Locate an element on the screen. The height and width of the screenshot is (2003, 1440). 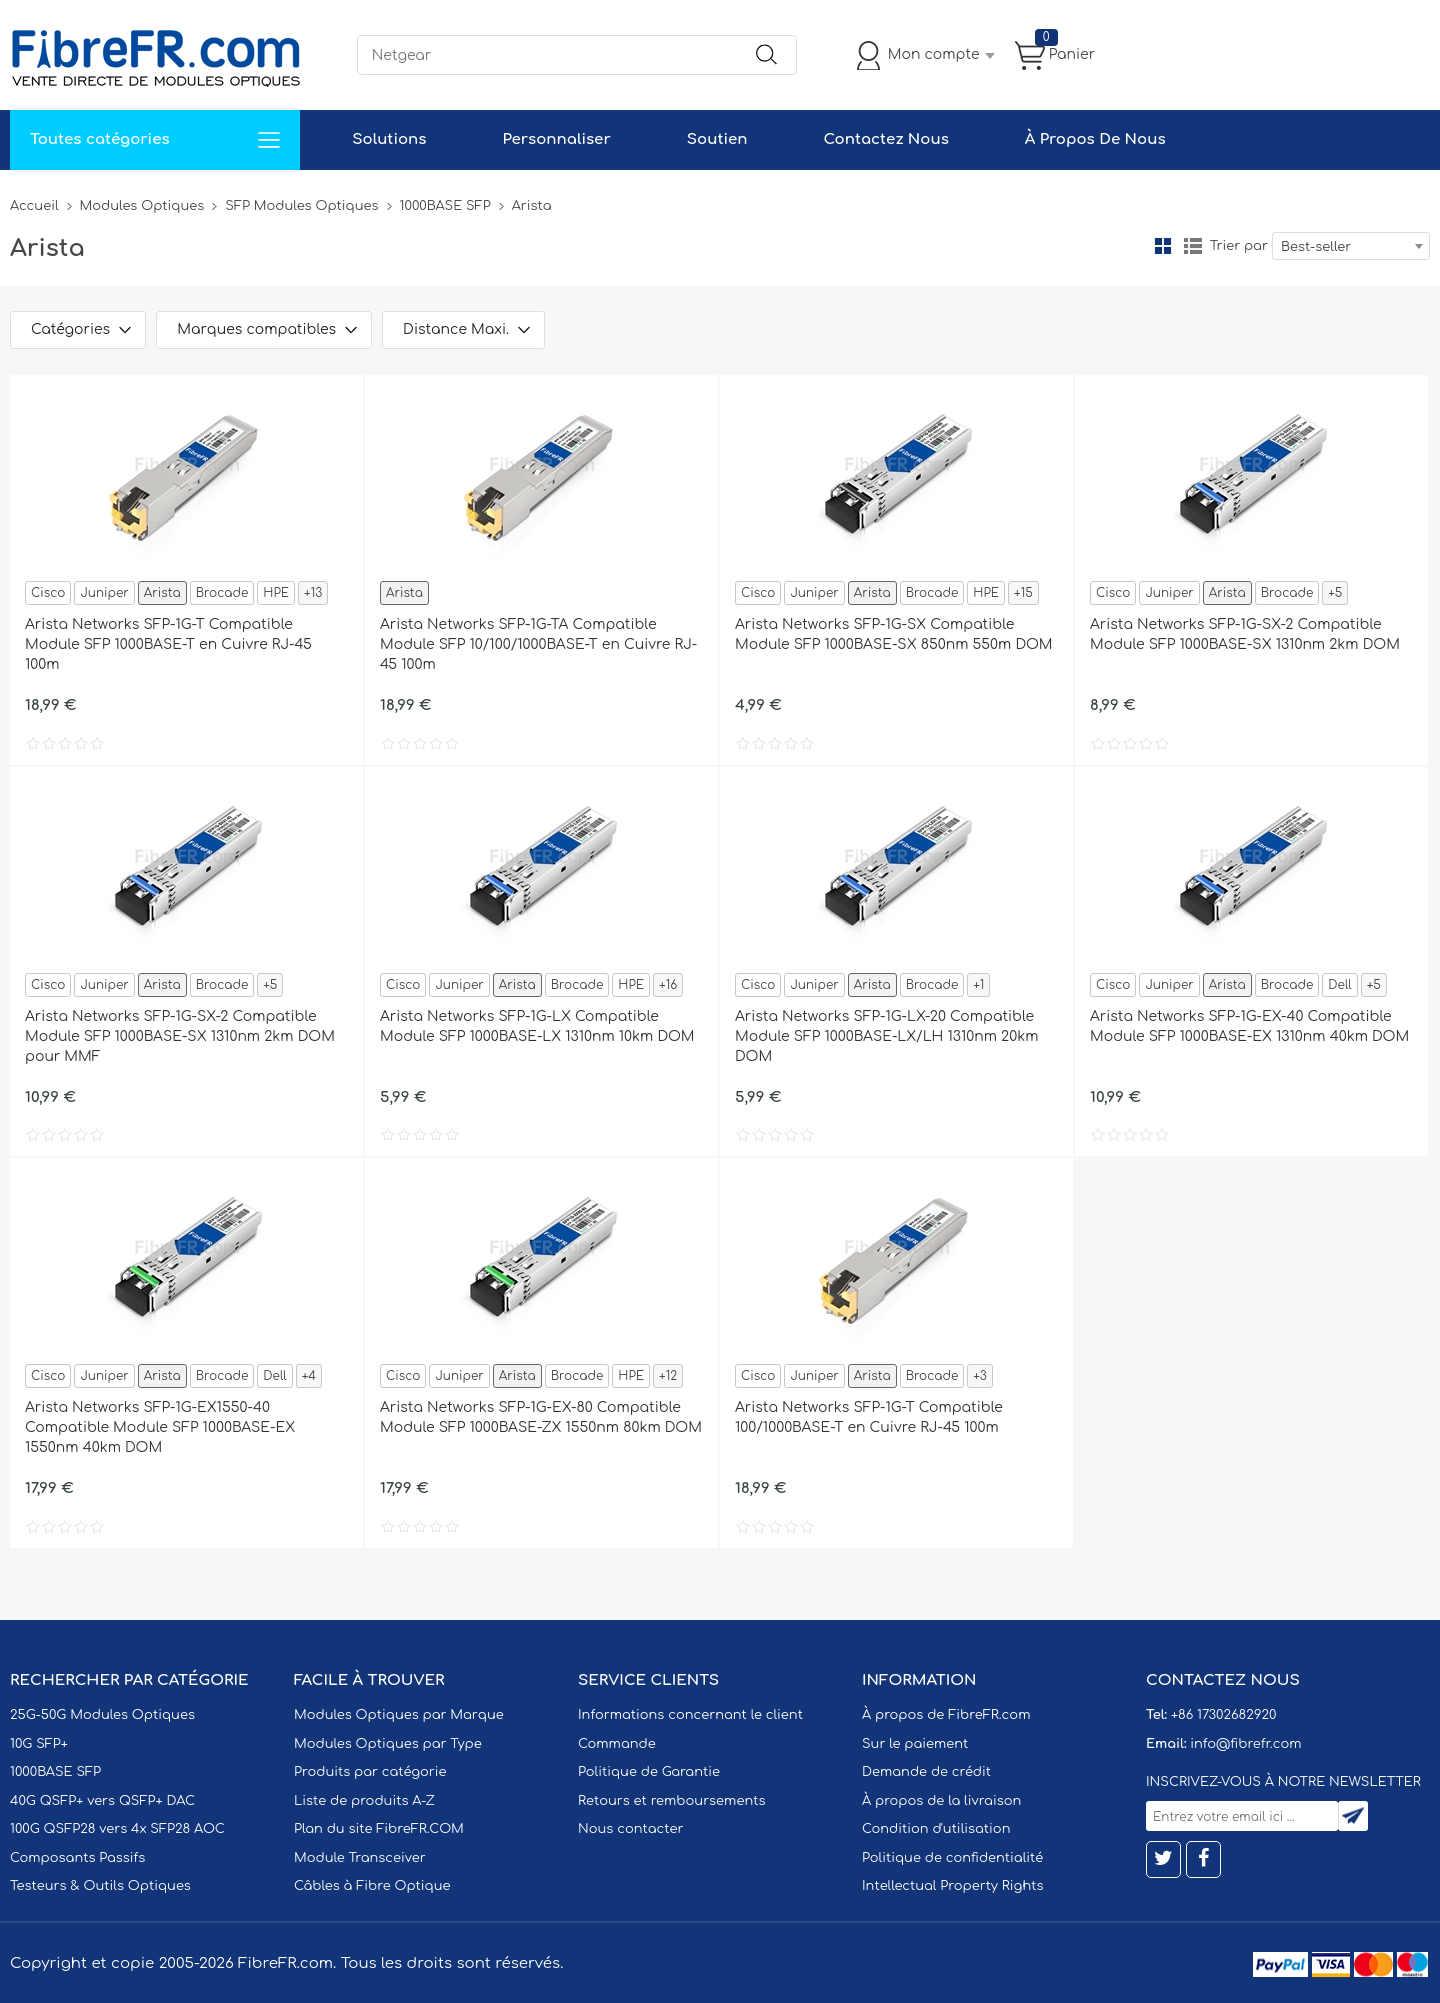
Arista Networks SFP-1G-SX-2 Compatible Module SFP 1000BASE-SX 1310nm 2km DOM is located at coordinates (1245, 634).